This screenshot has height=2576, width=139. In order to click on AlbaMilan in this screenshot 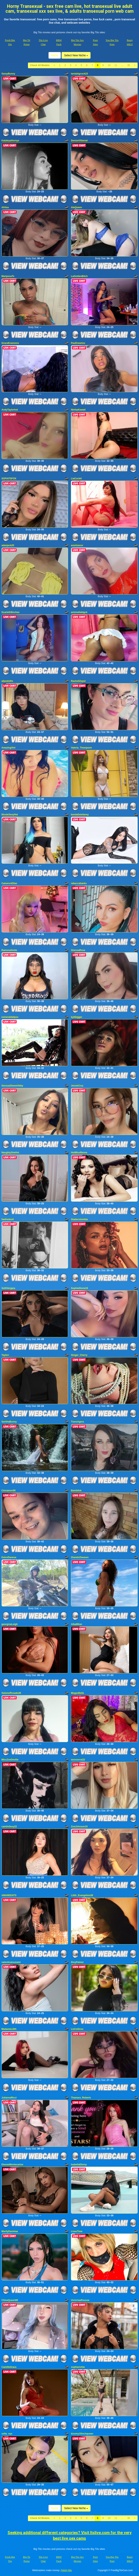, I will do `click(76, 1624)`.